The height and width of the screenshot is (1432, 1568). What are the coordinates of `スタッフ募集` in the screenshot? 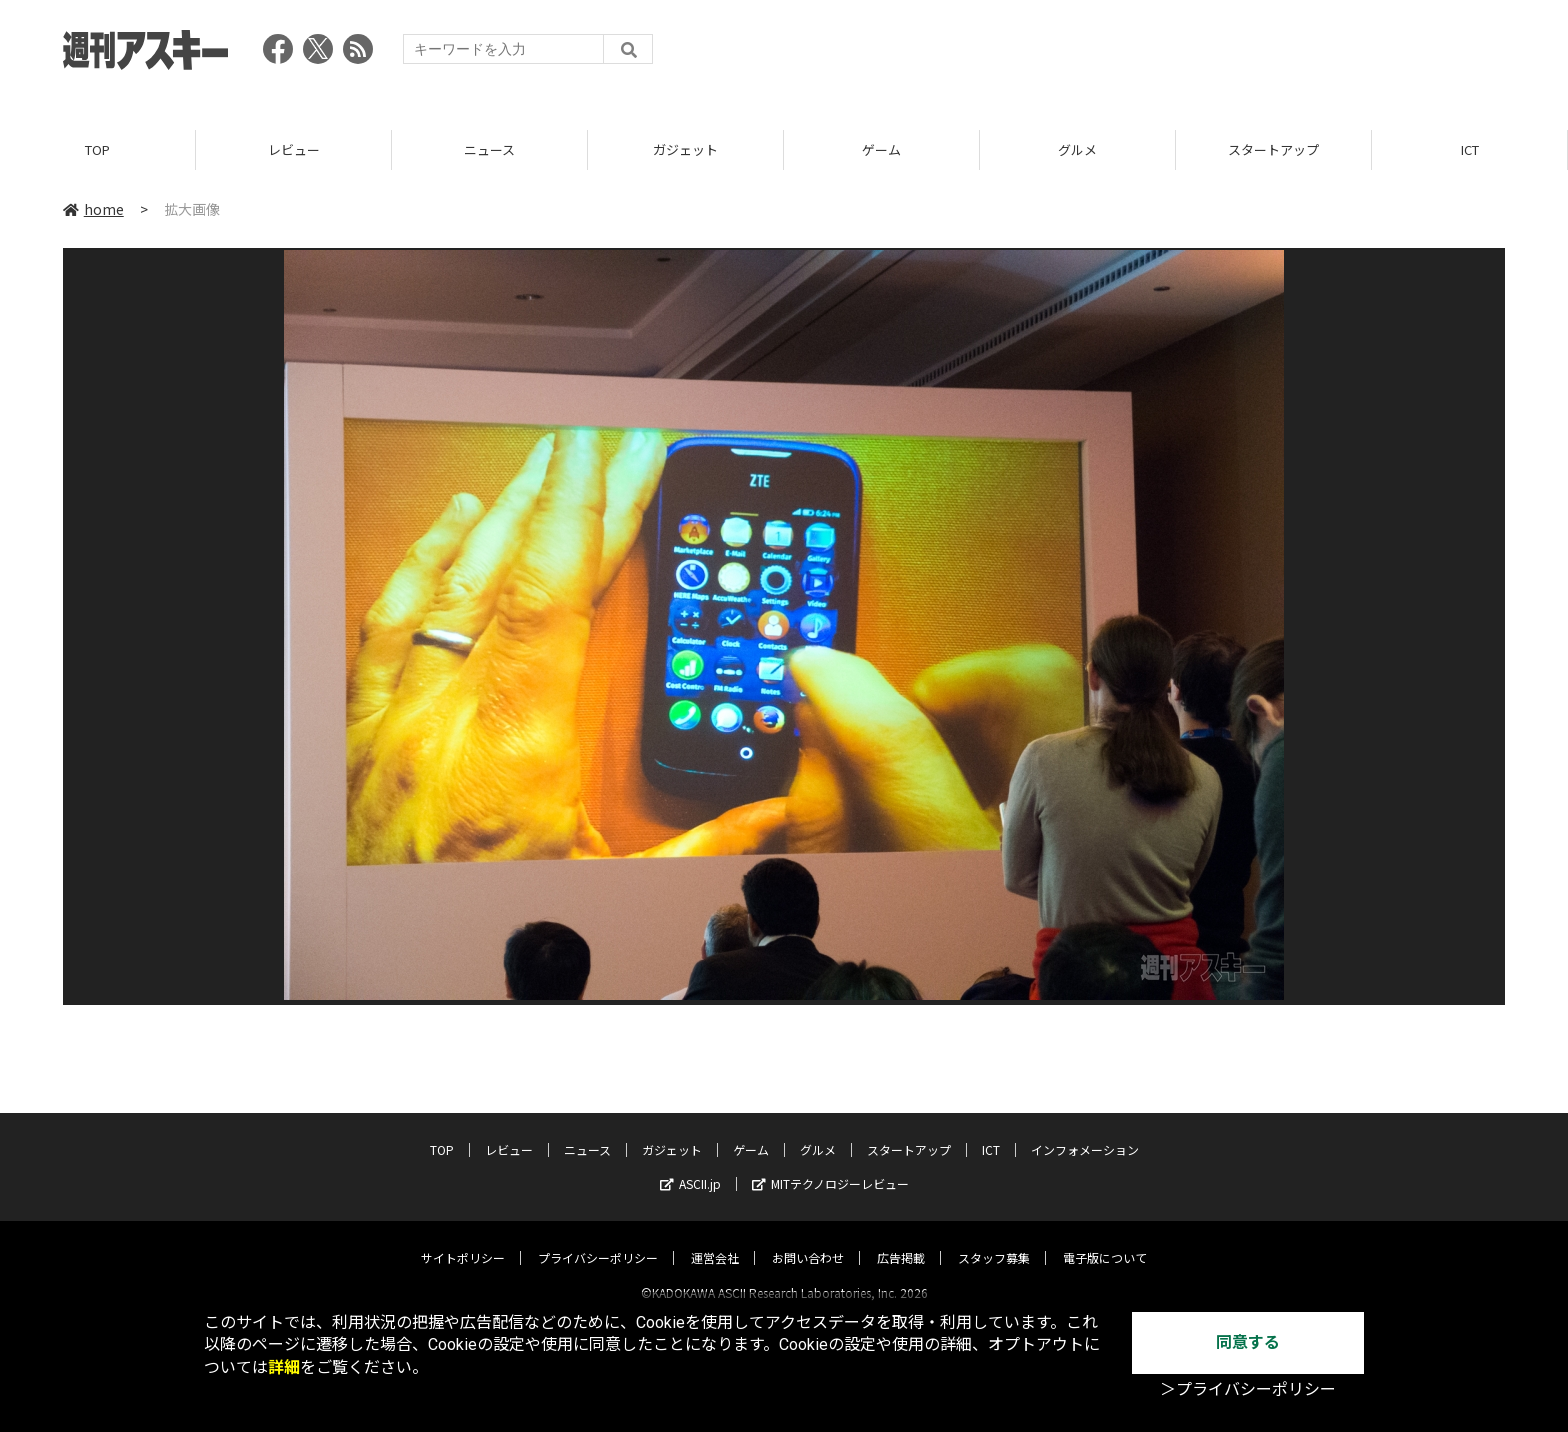 It's located at (994, 1239).